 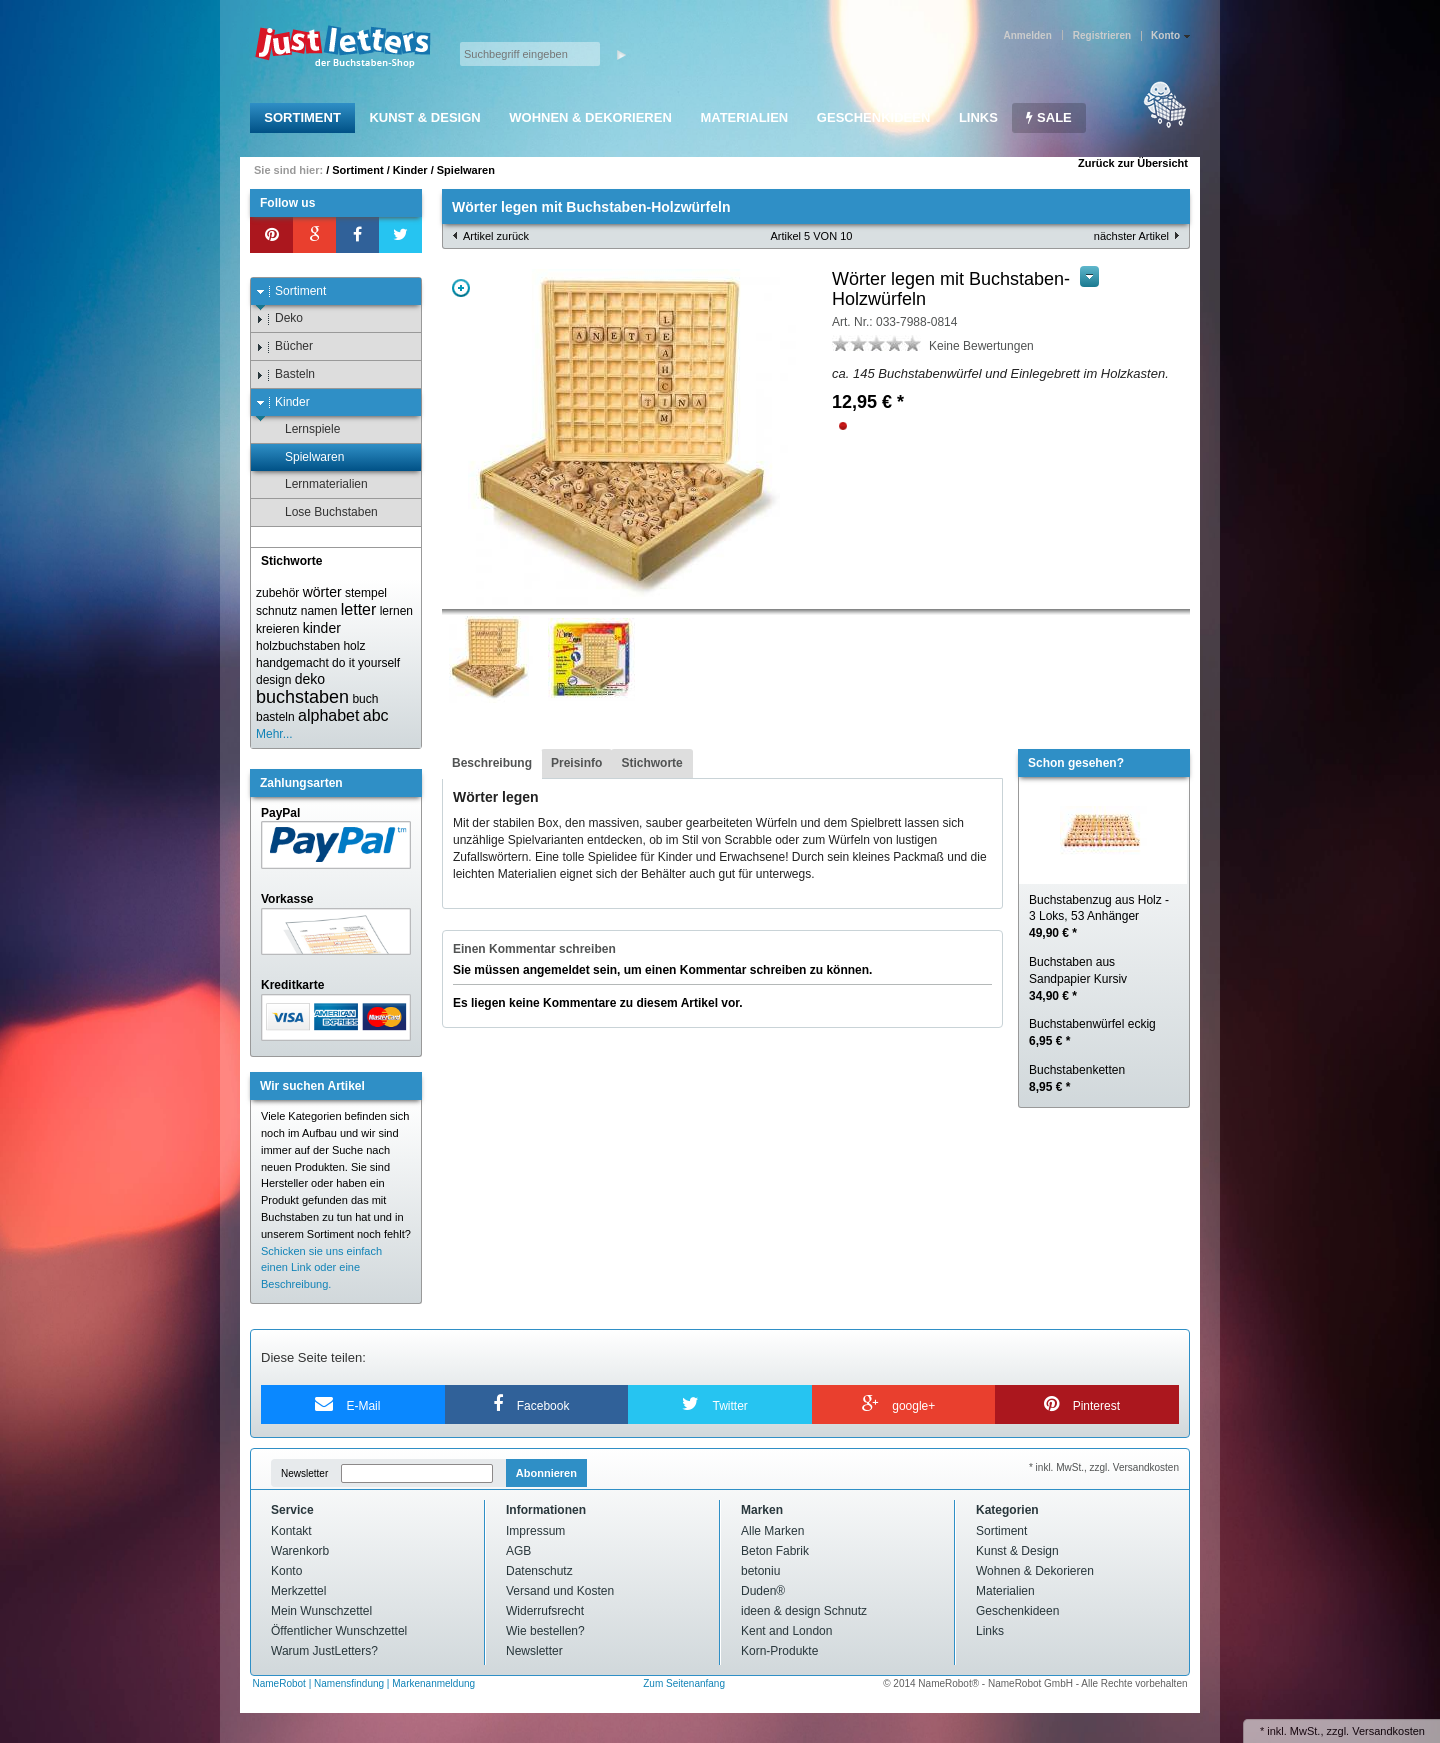 I want to click on Registrieren, so click(x=1102, y=35).